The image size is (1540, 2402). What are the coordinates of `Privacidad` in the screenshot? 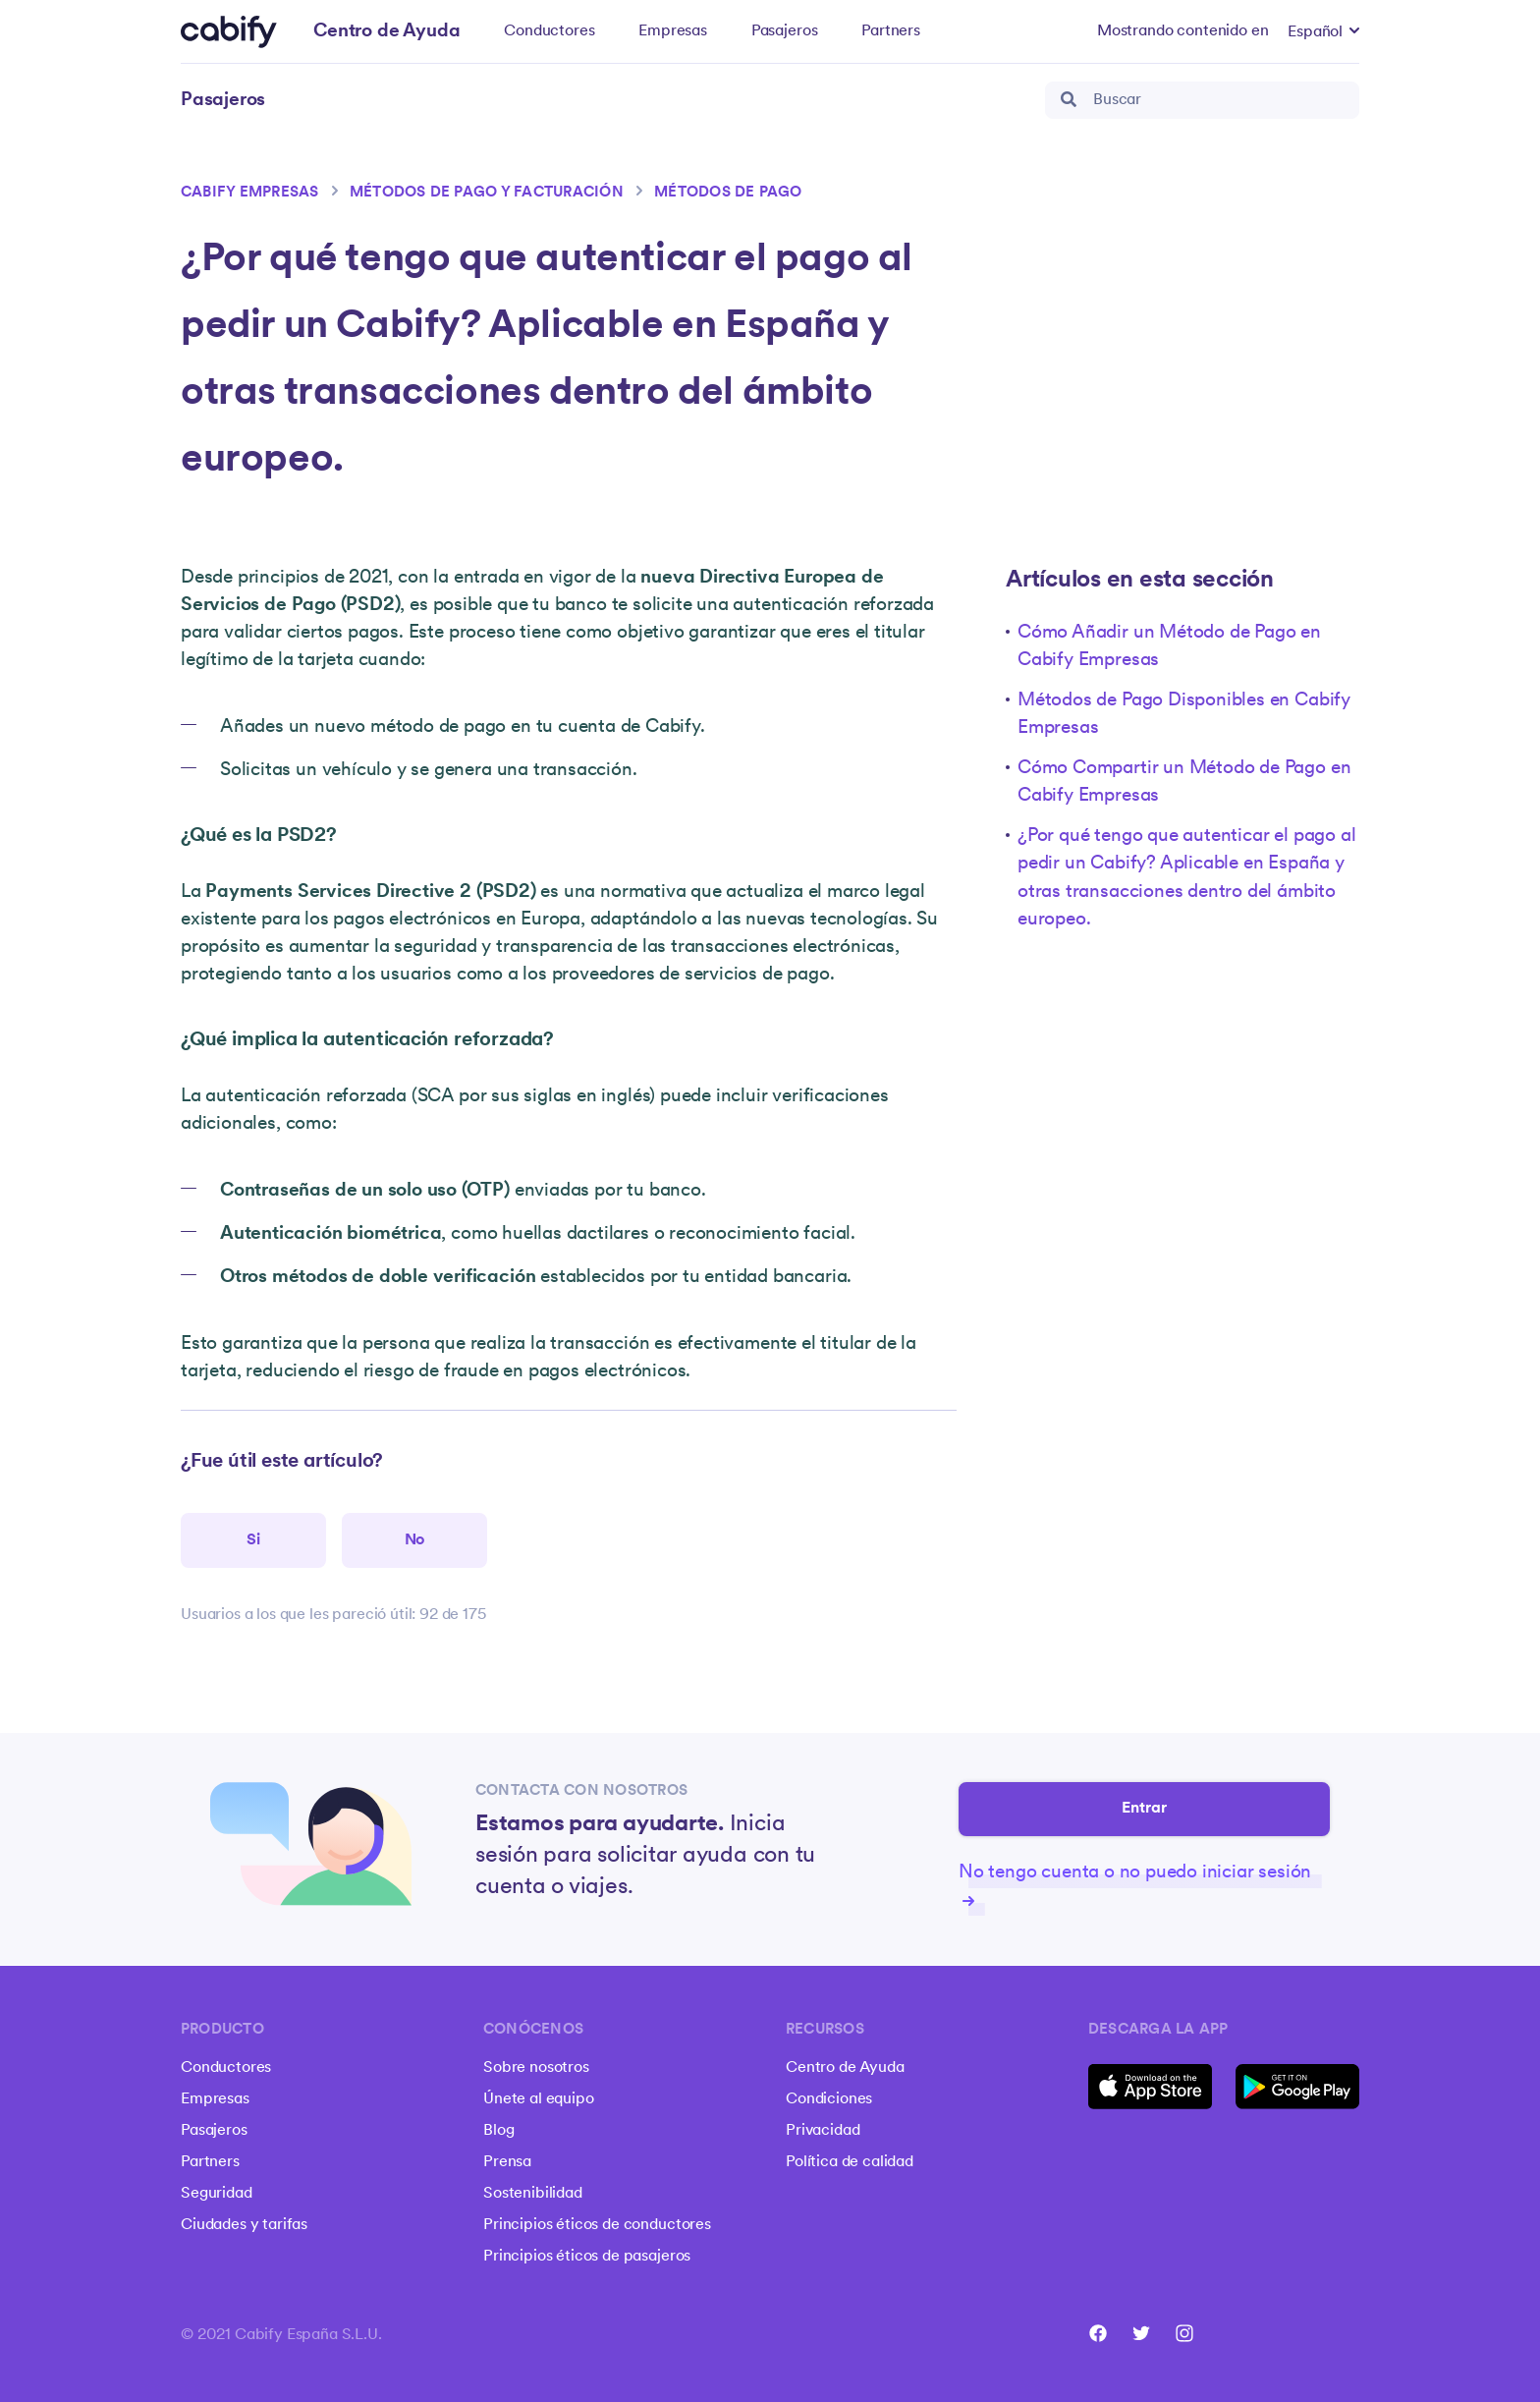 It's located at (822, 2131).